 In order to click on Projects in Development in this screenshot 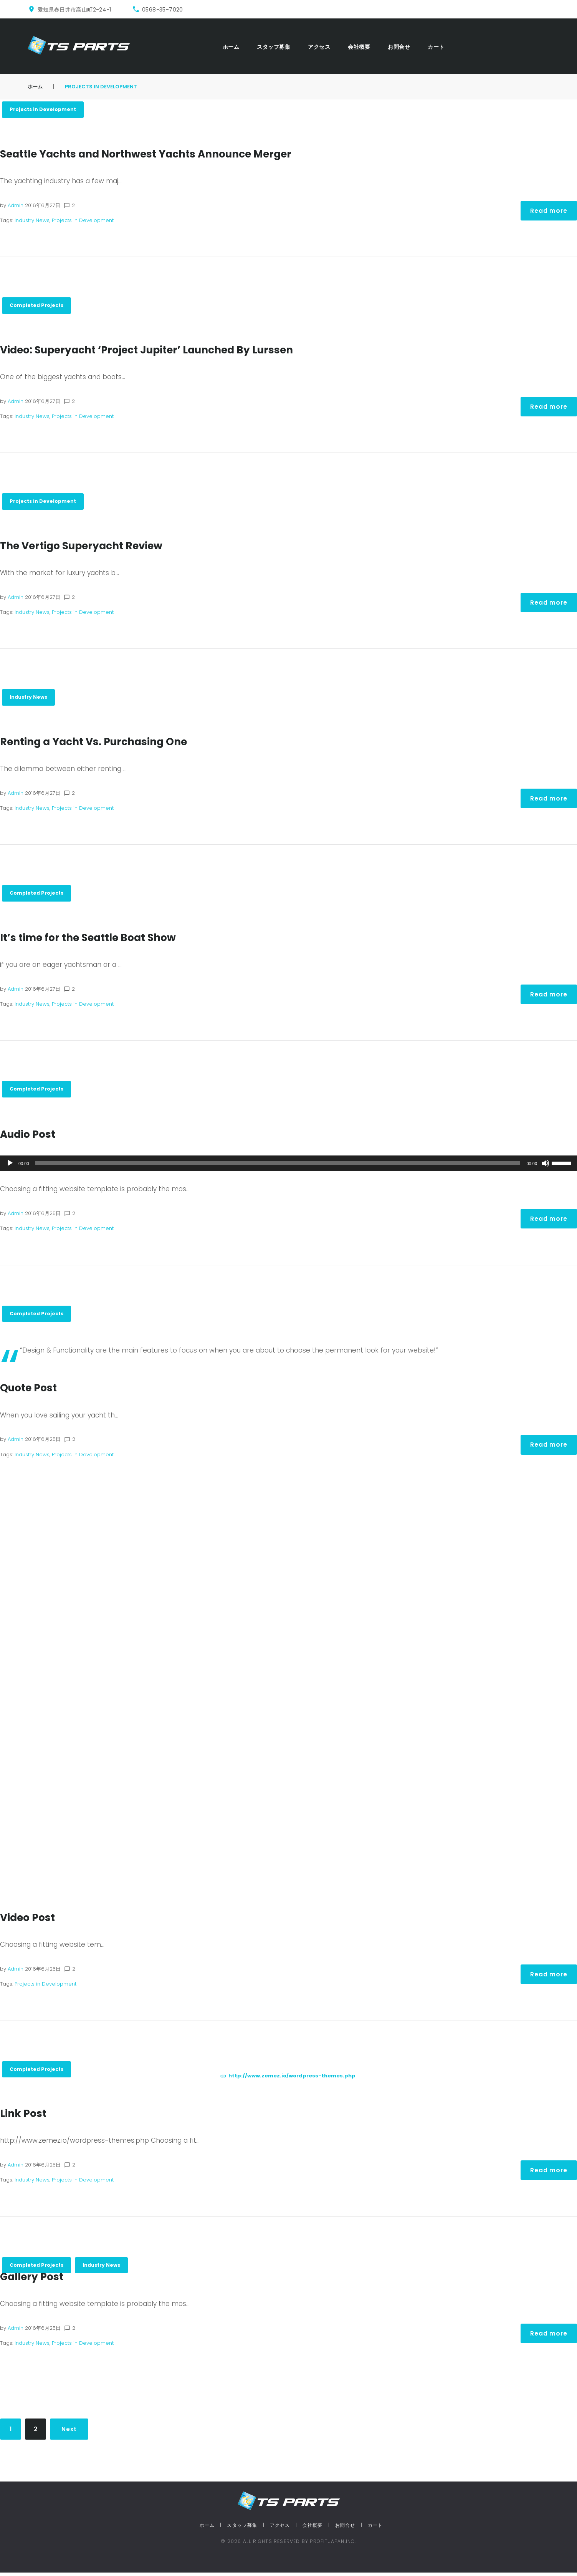, I will do `click(44, 109)`.